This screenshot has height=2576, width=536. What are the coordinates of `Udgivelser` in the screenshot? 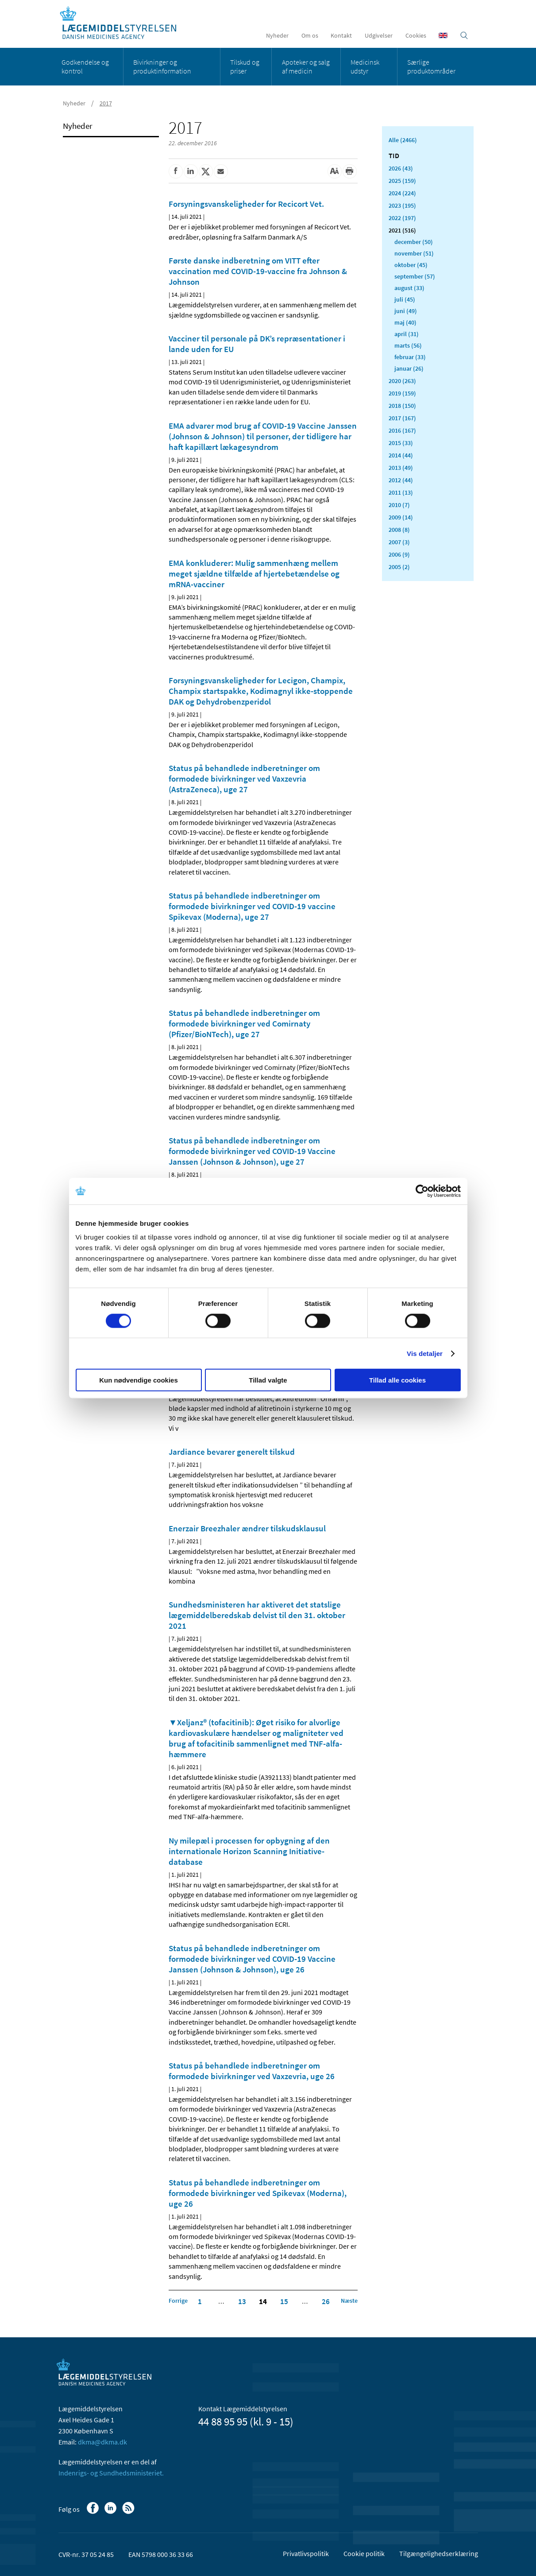 It's located at (379, 35).